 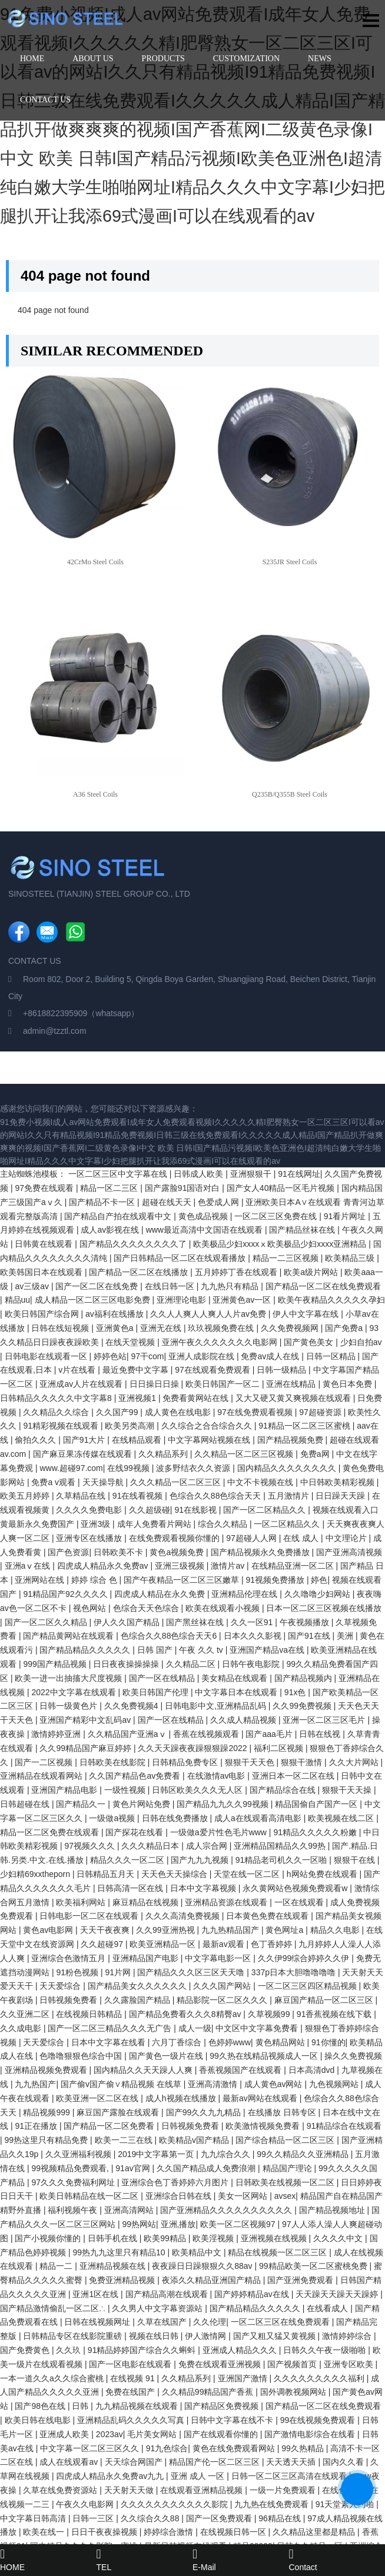 I want to click on 91精品一区二区三区蜜桃, so click(x=305, y=1425).